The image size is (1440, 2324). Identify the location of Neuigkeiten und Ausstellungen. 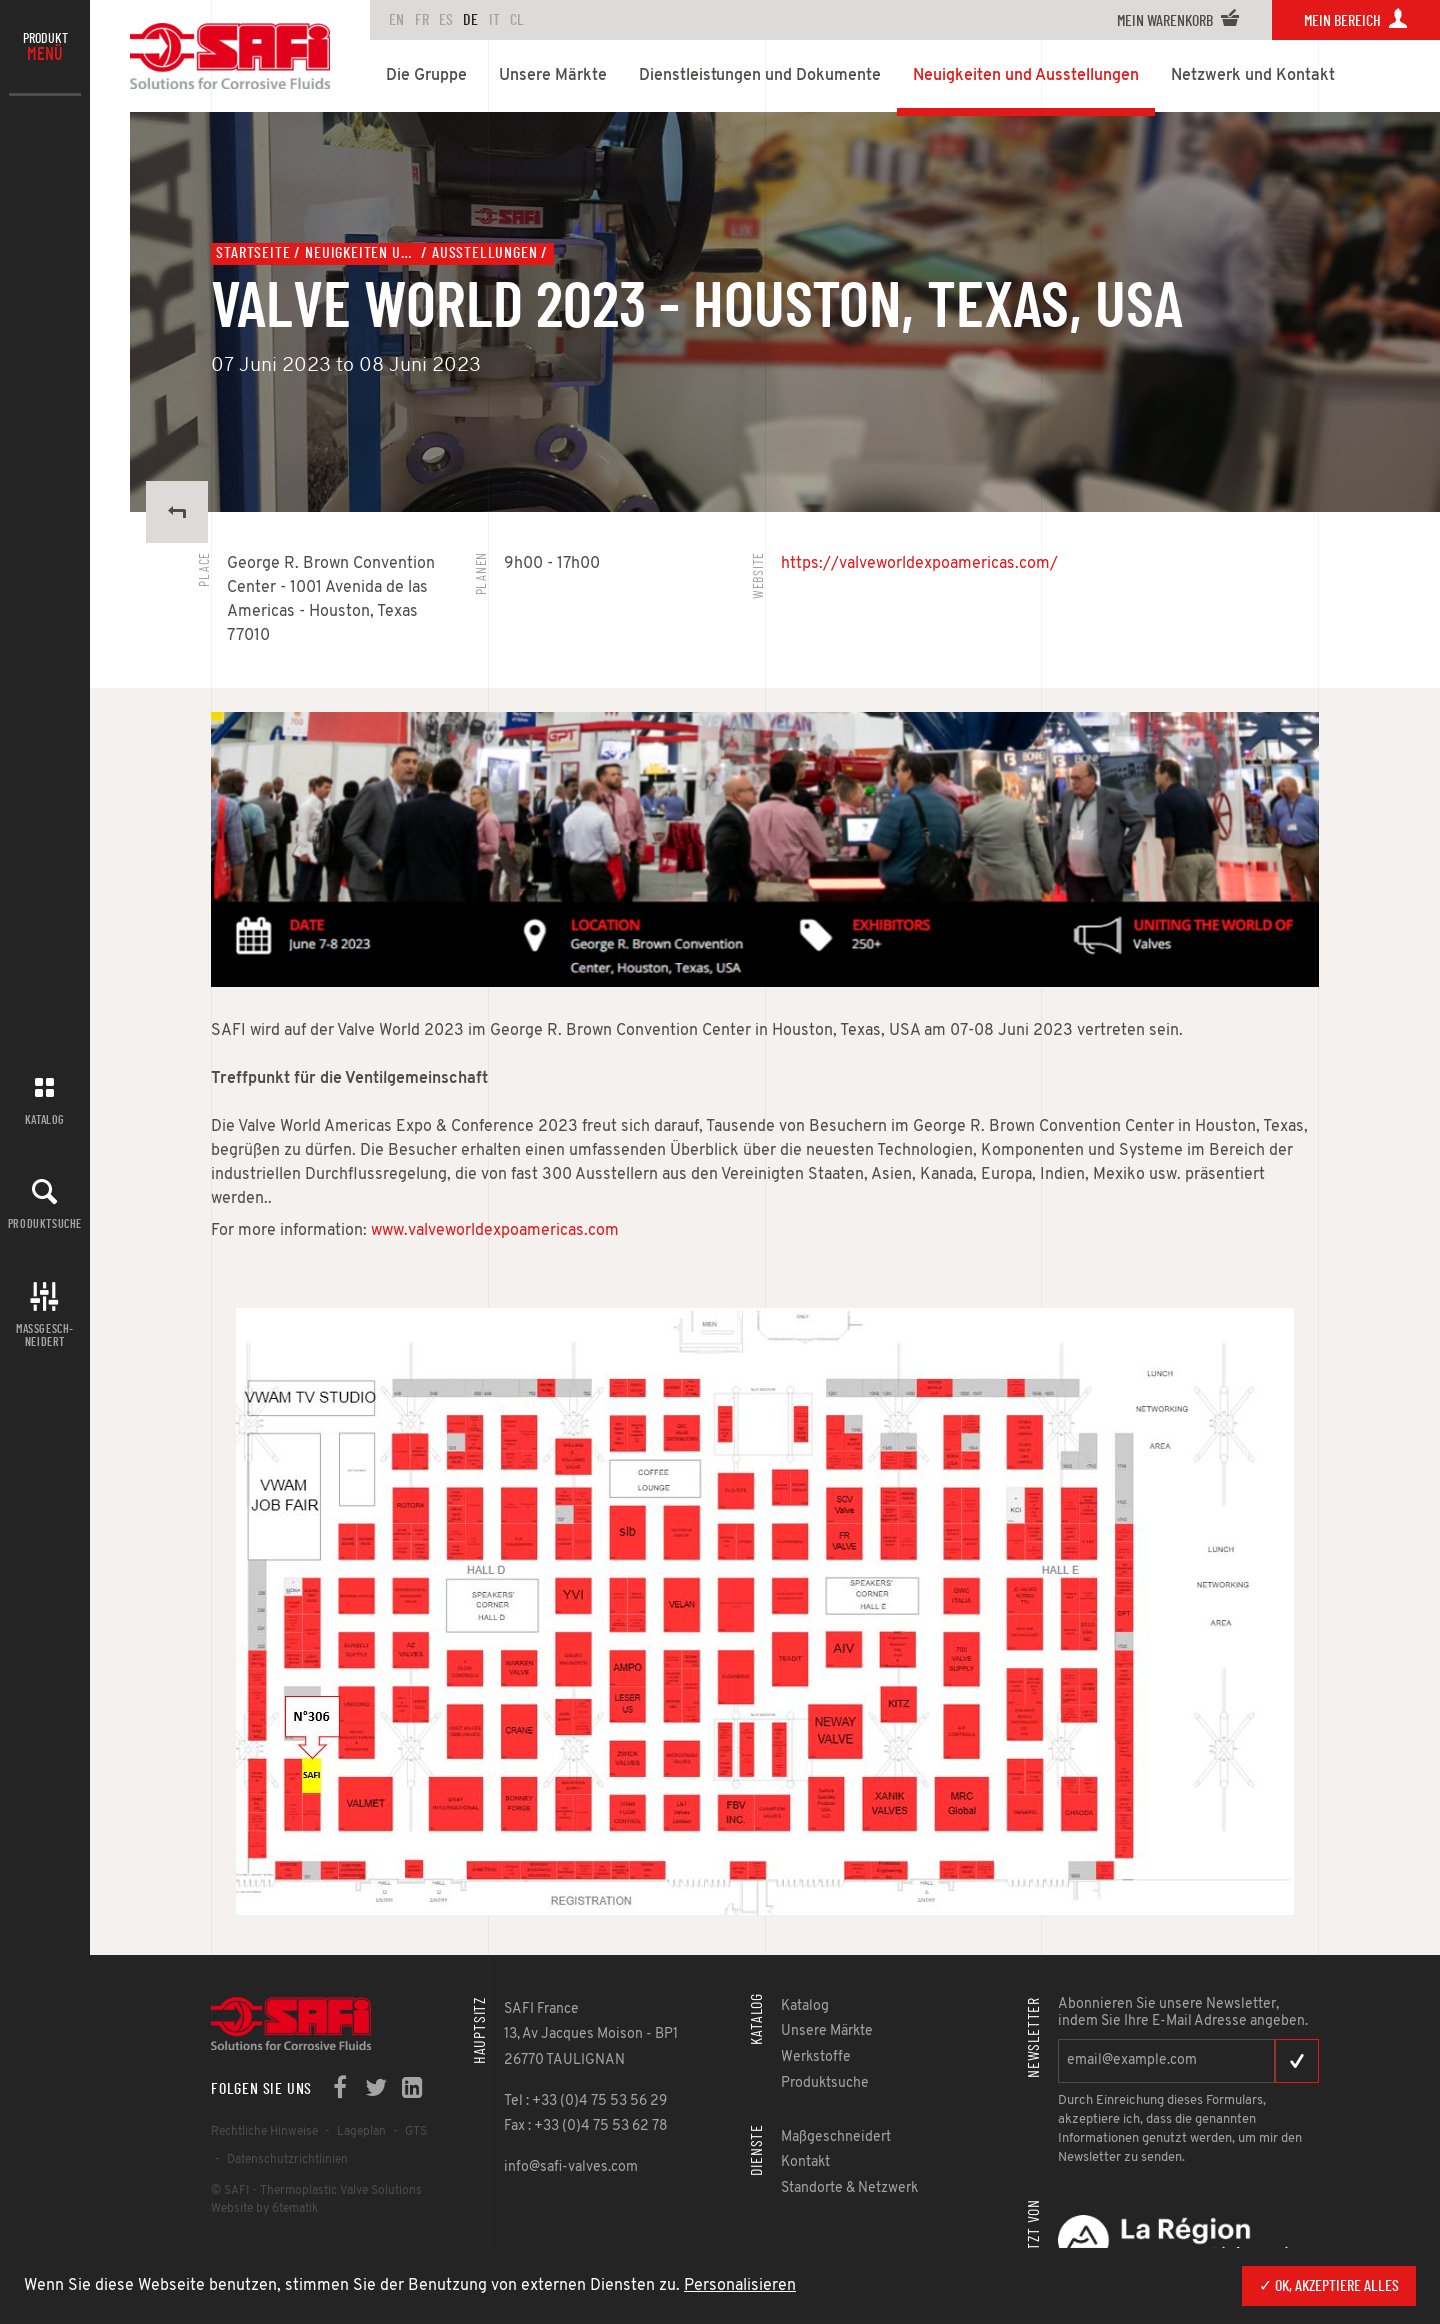
(361, 253).